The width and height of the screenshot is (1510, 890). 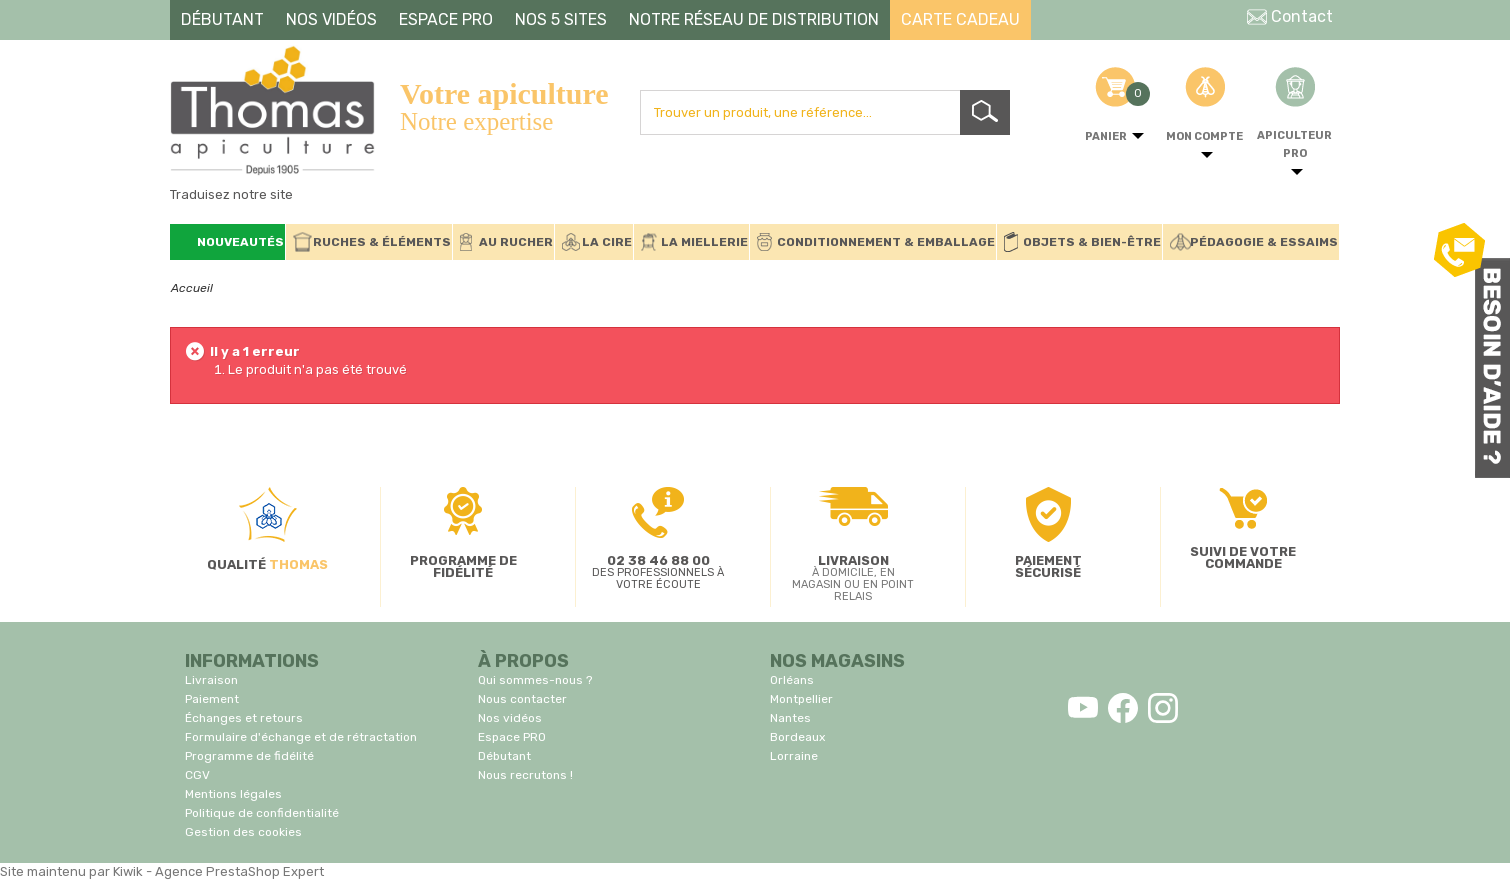 I want to click on Nos vidéos, so click(x=510, y=718).